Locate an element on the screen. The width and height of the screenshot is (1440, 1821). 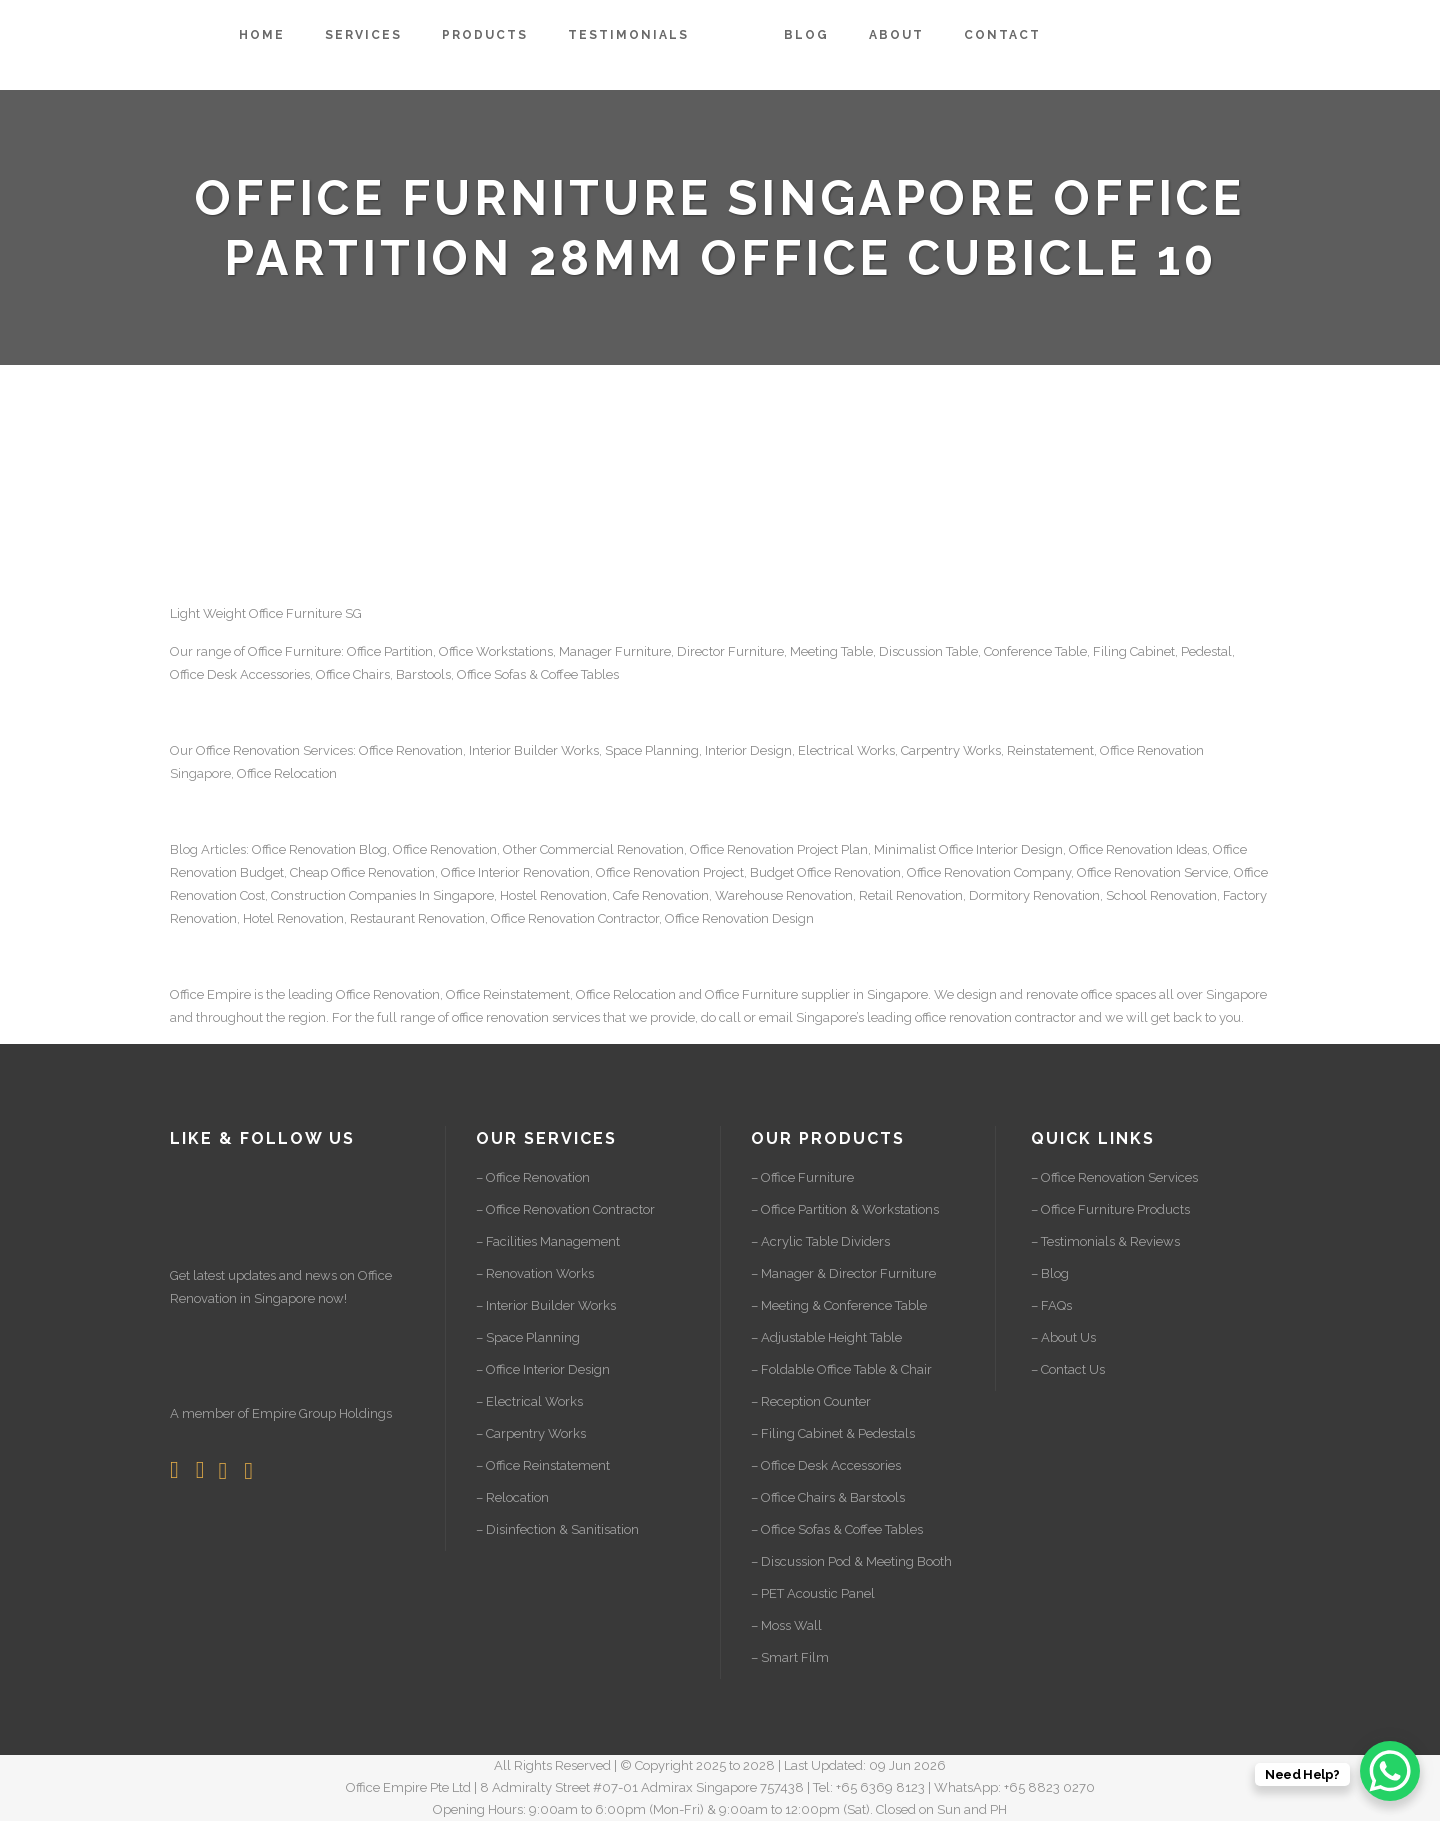
Office Sofas is located at coordinates (491, 674).